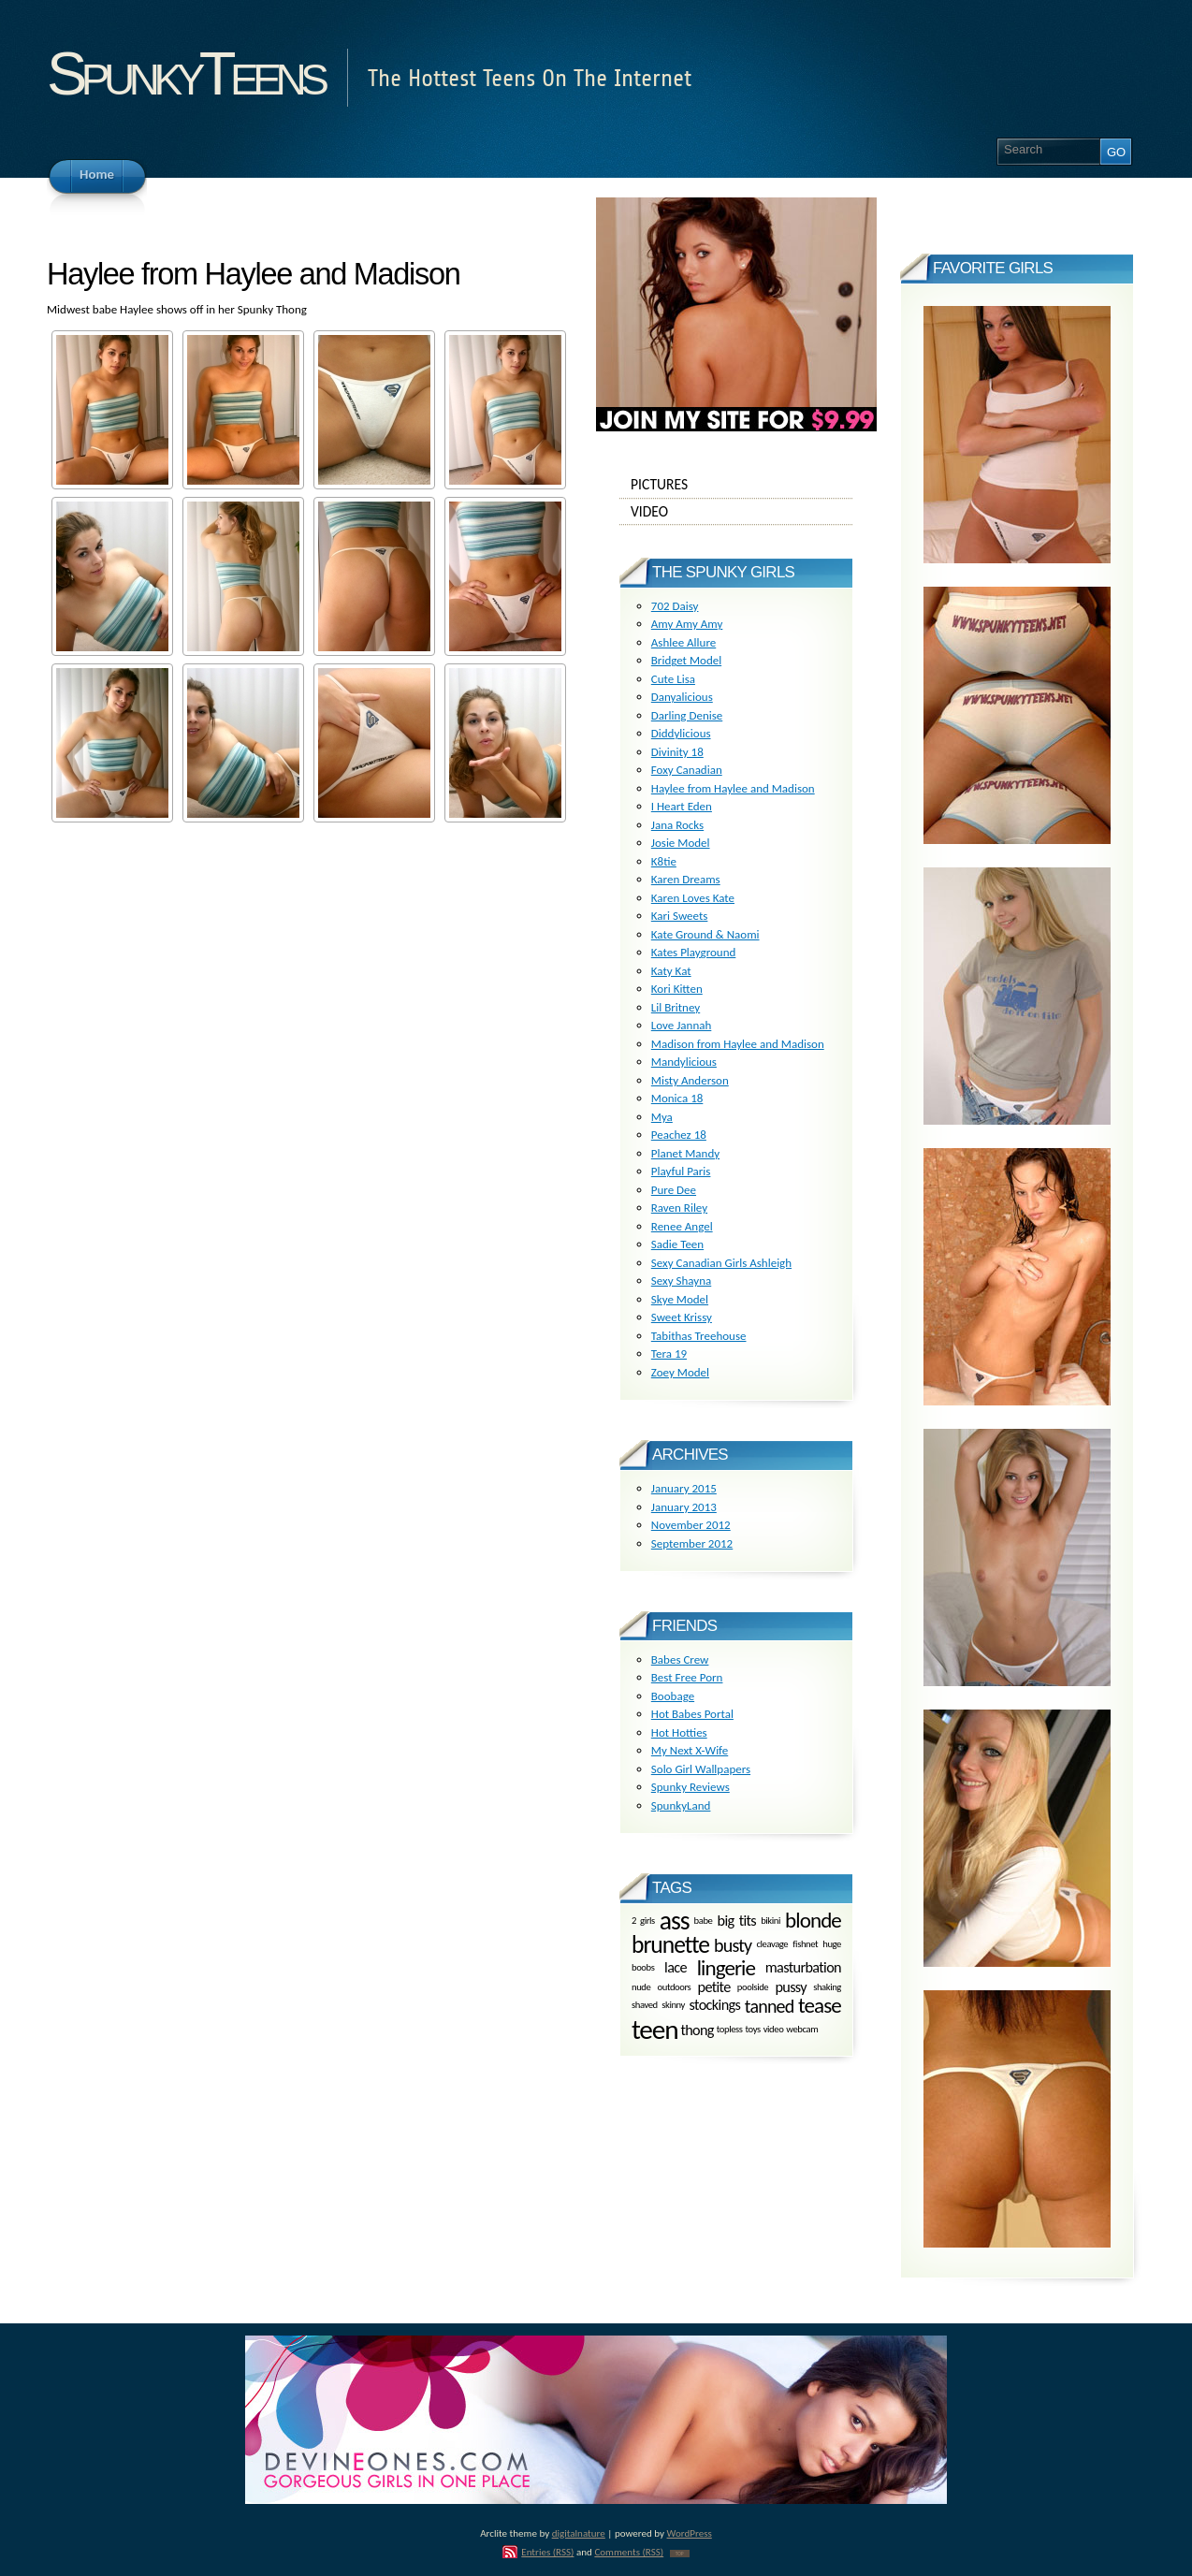  I want to click on January 2015, so click(684, 1488).